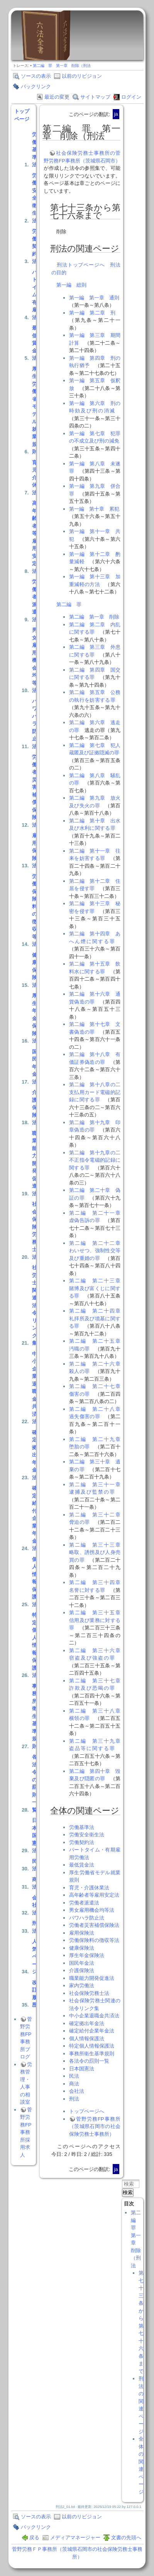 The width and height of the screenshot is (154, 2576). Describe the element at coordinates (71, 285) in the screenshot. I see `第一編 総則` at that location.